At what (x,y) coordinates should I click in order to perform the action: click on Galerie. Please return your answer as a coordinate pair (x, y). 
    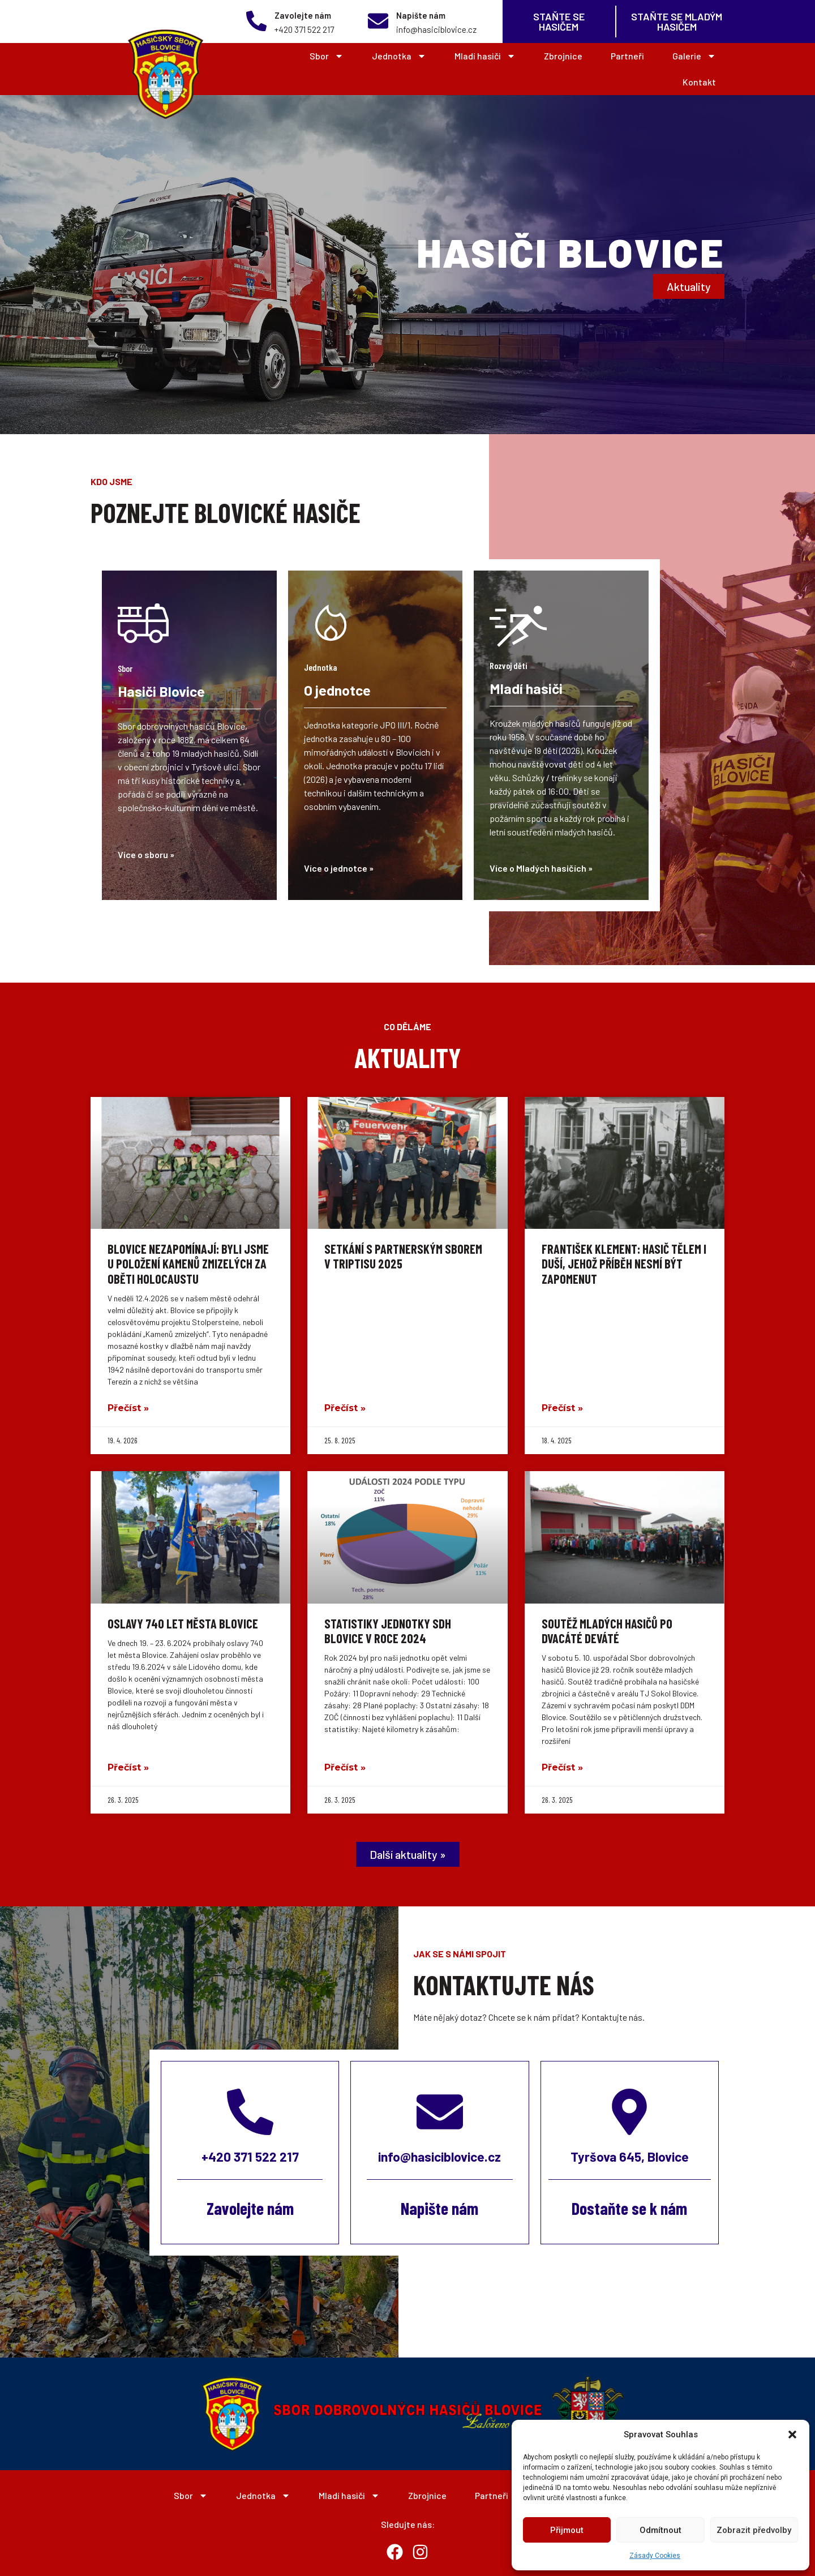
    Looking at the image, I should click on (694, 56).